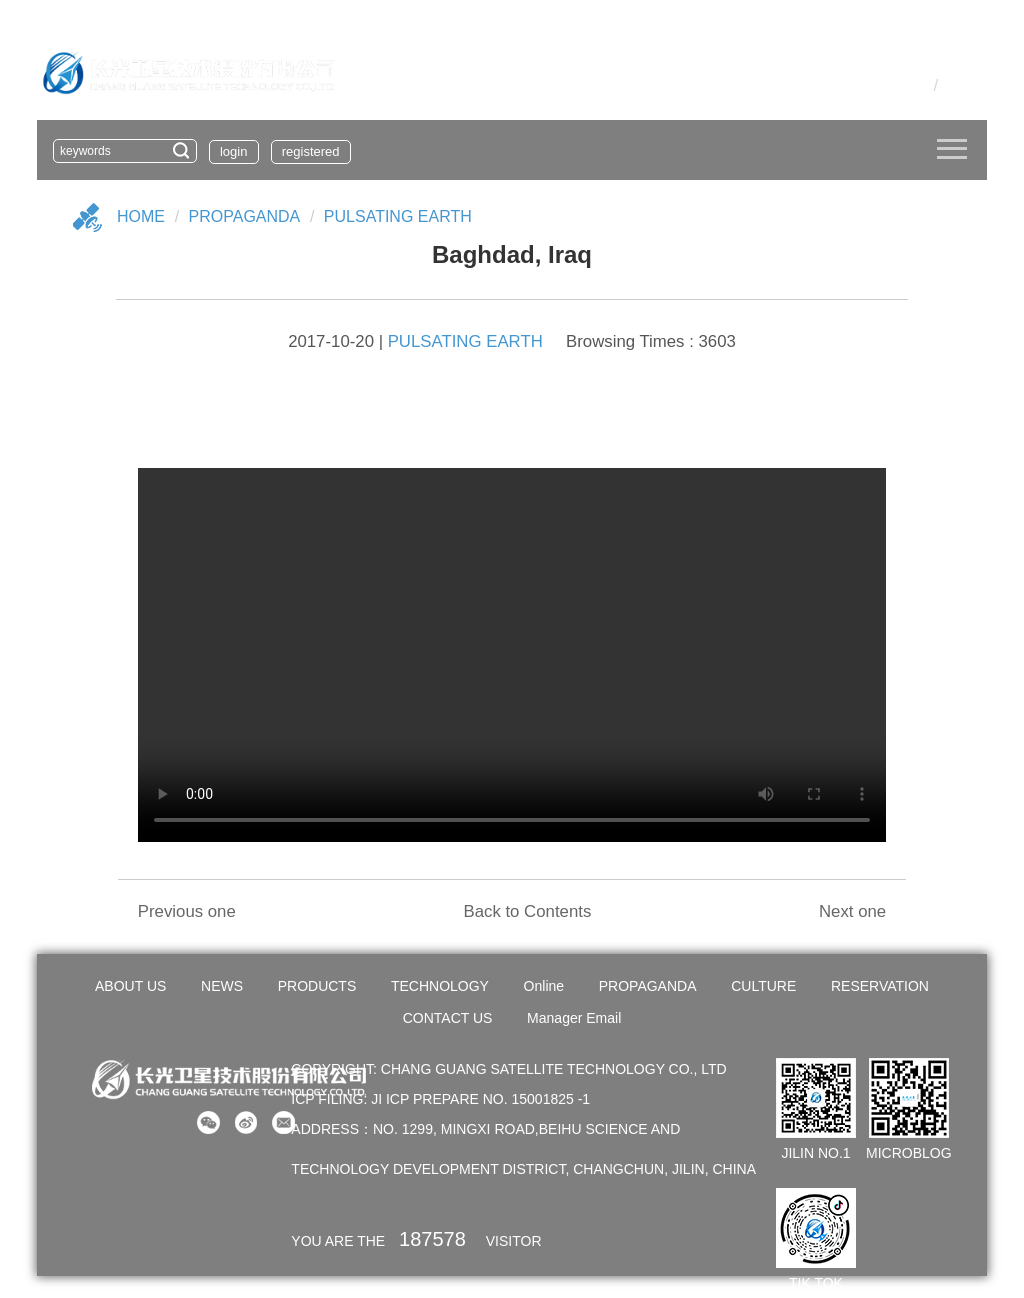  What do you see at coordinates (245, 216) in the screenshot?
I see `Propaganda` at bounding box center [245, 216].